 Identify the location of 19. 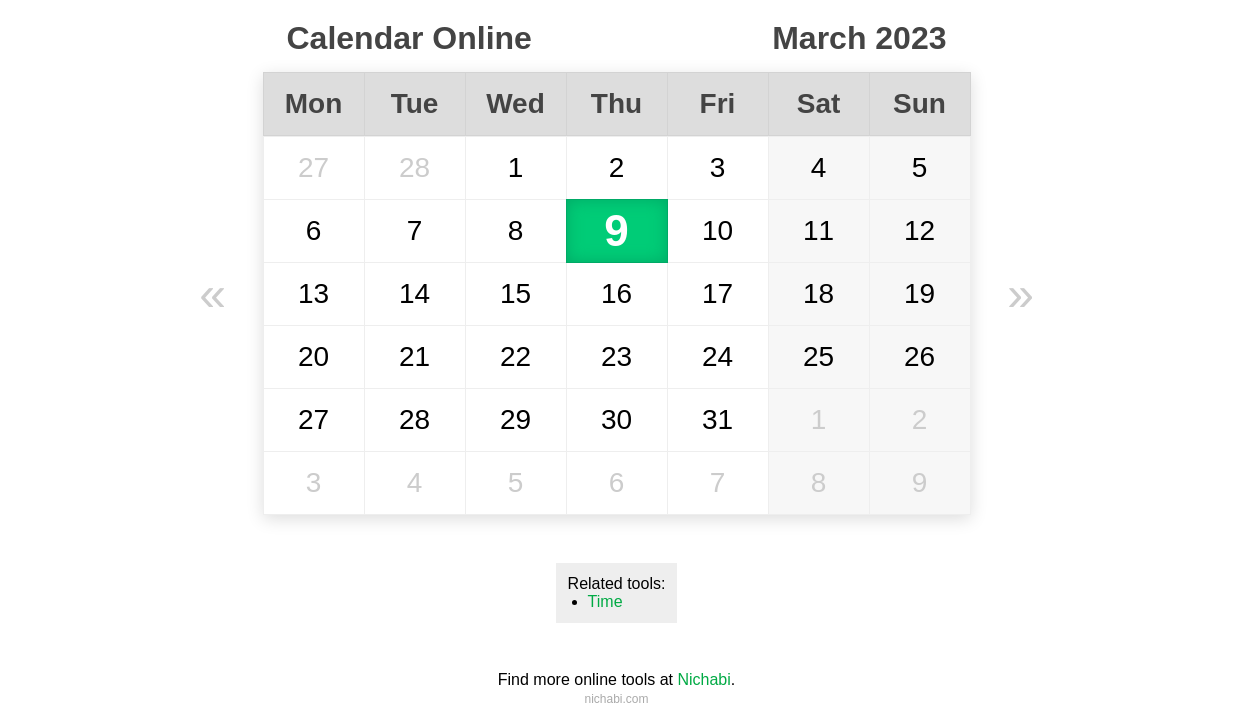
(919, 293).